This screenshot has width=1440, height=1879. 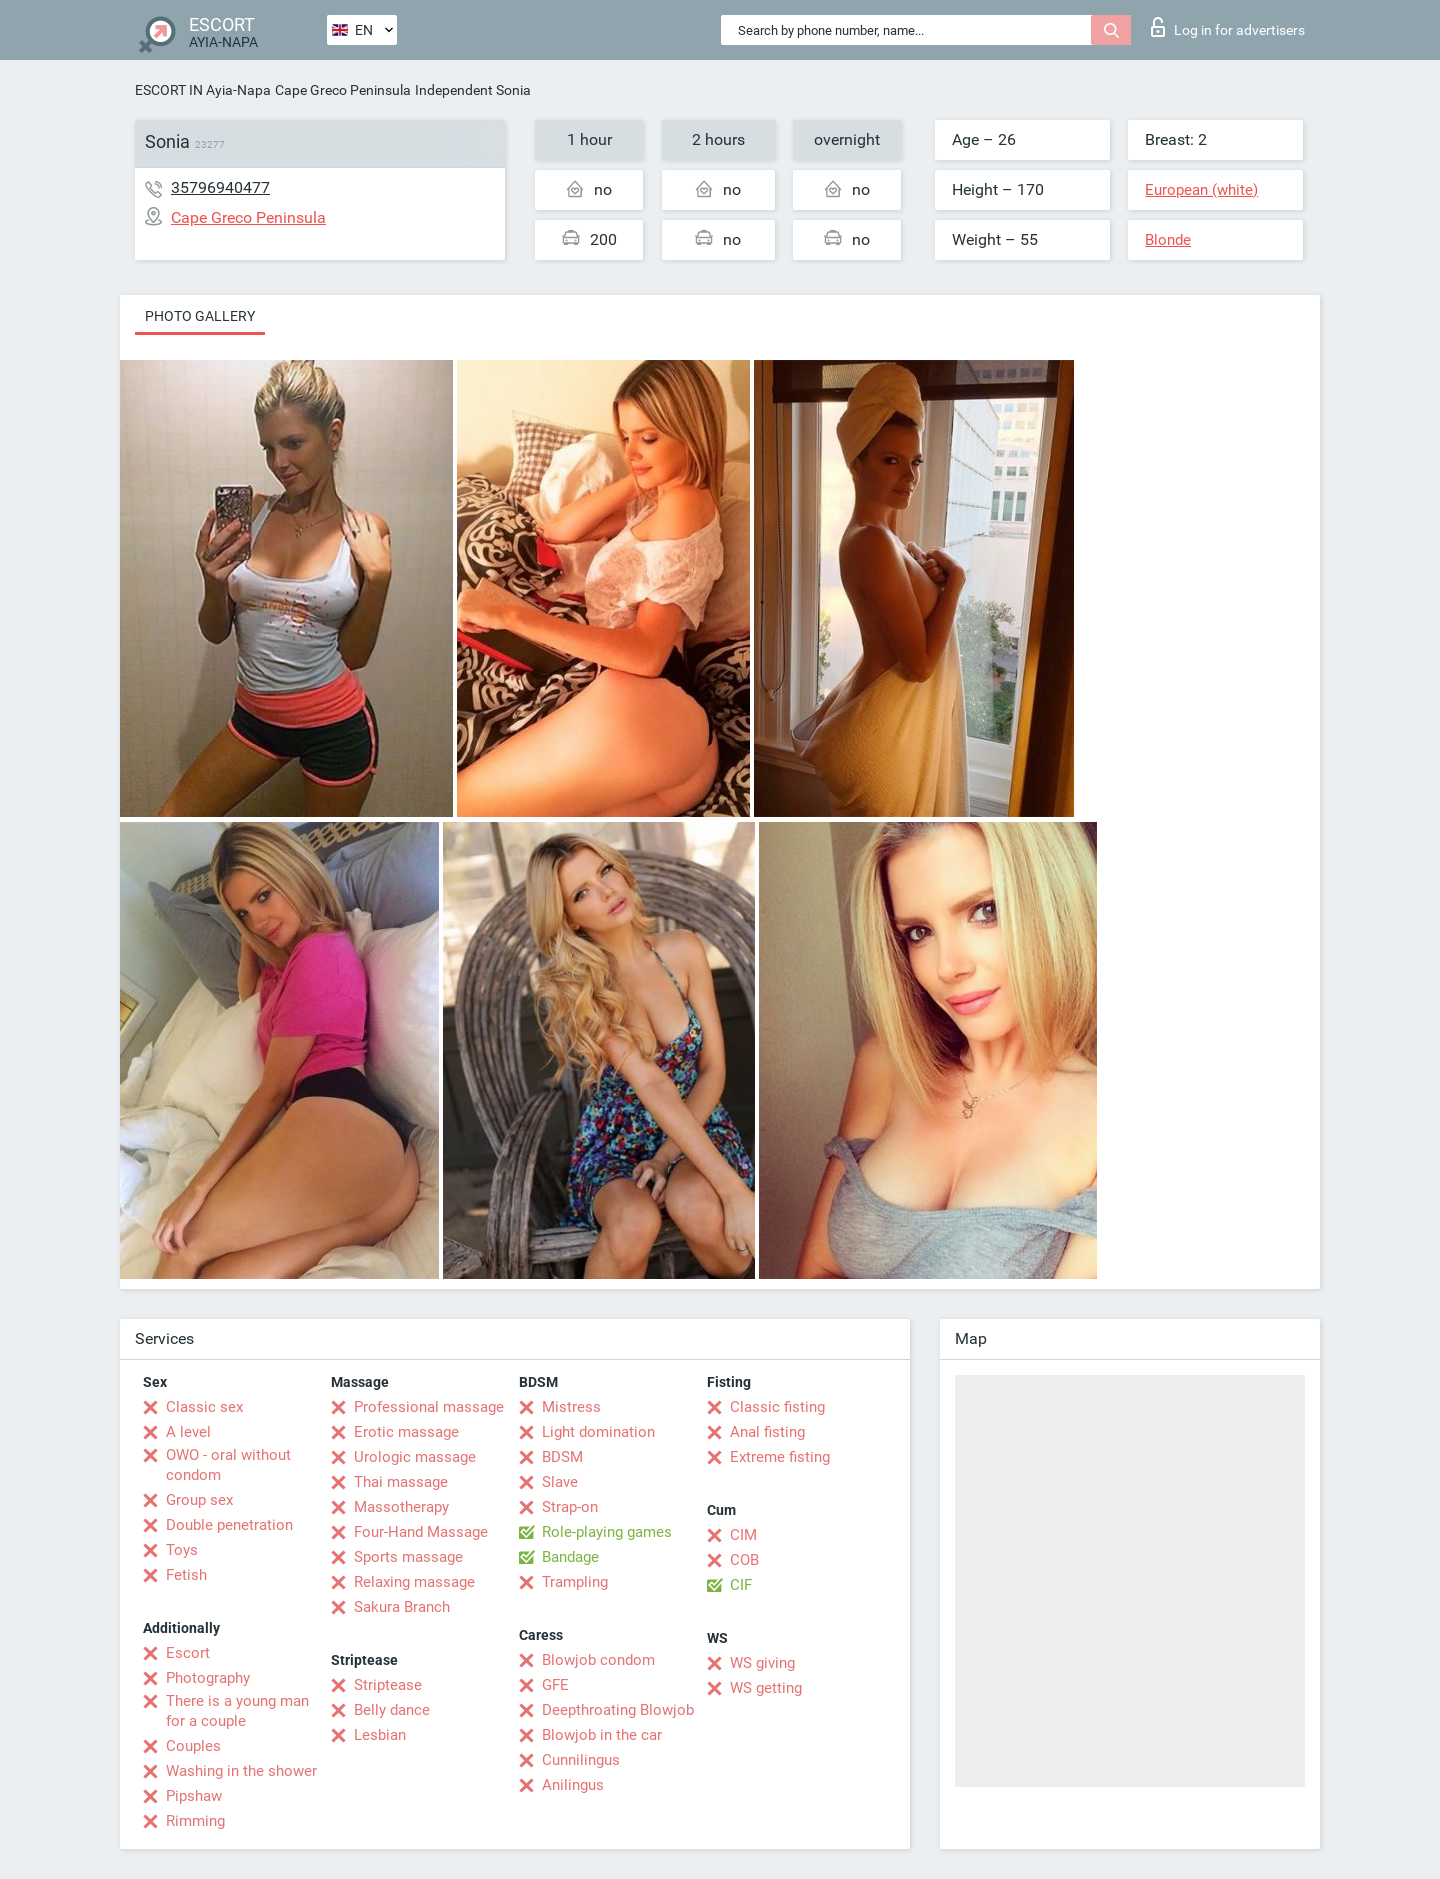 I want to click on Belly dance, so click(x=392, y=1710).